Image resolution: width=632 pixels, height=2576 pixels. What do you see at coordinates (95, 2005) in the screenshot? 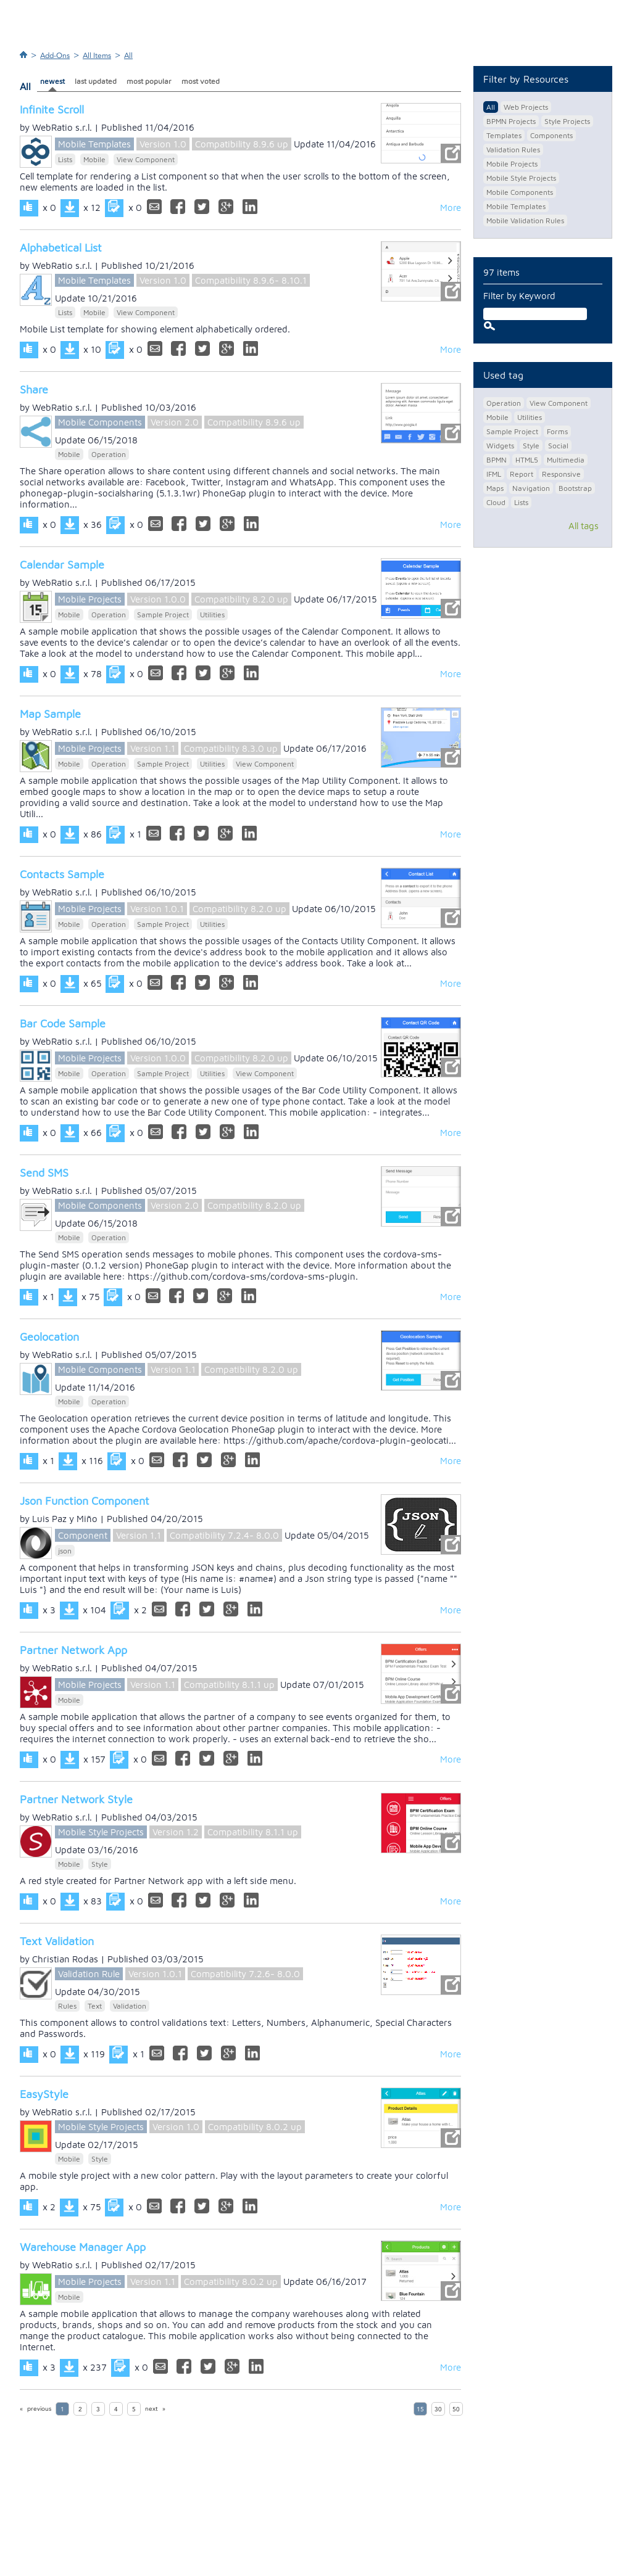
I see `Text` at bounding box center [95, 2005].